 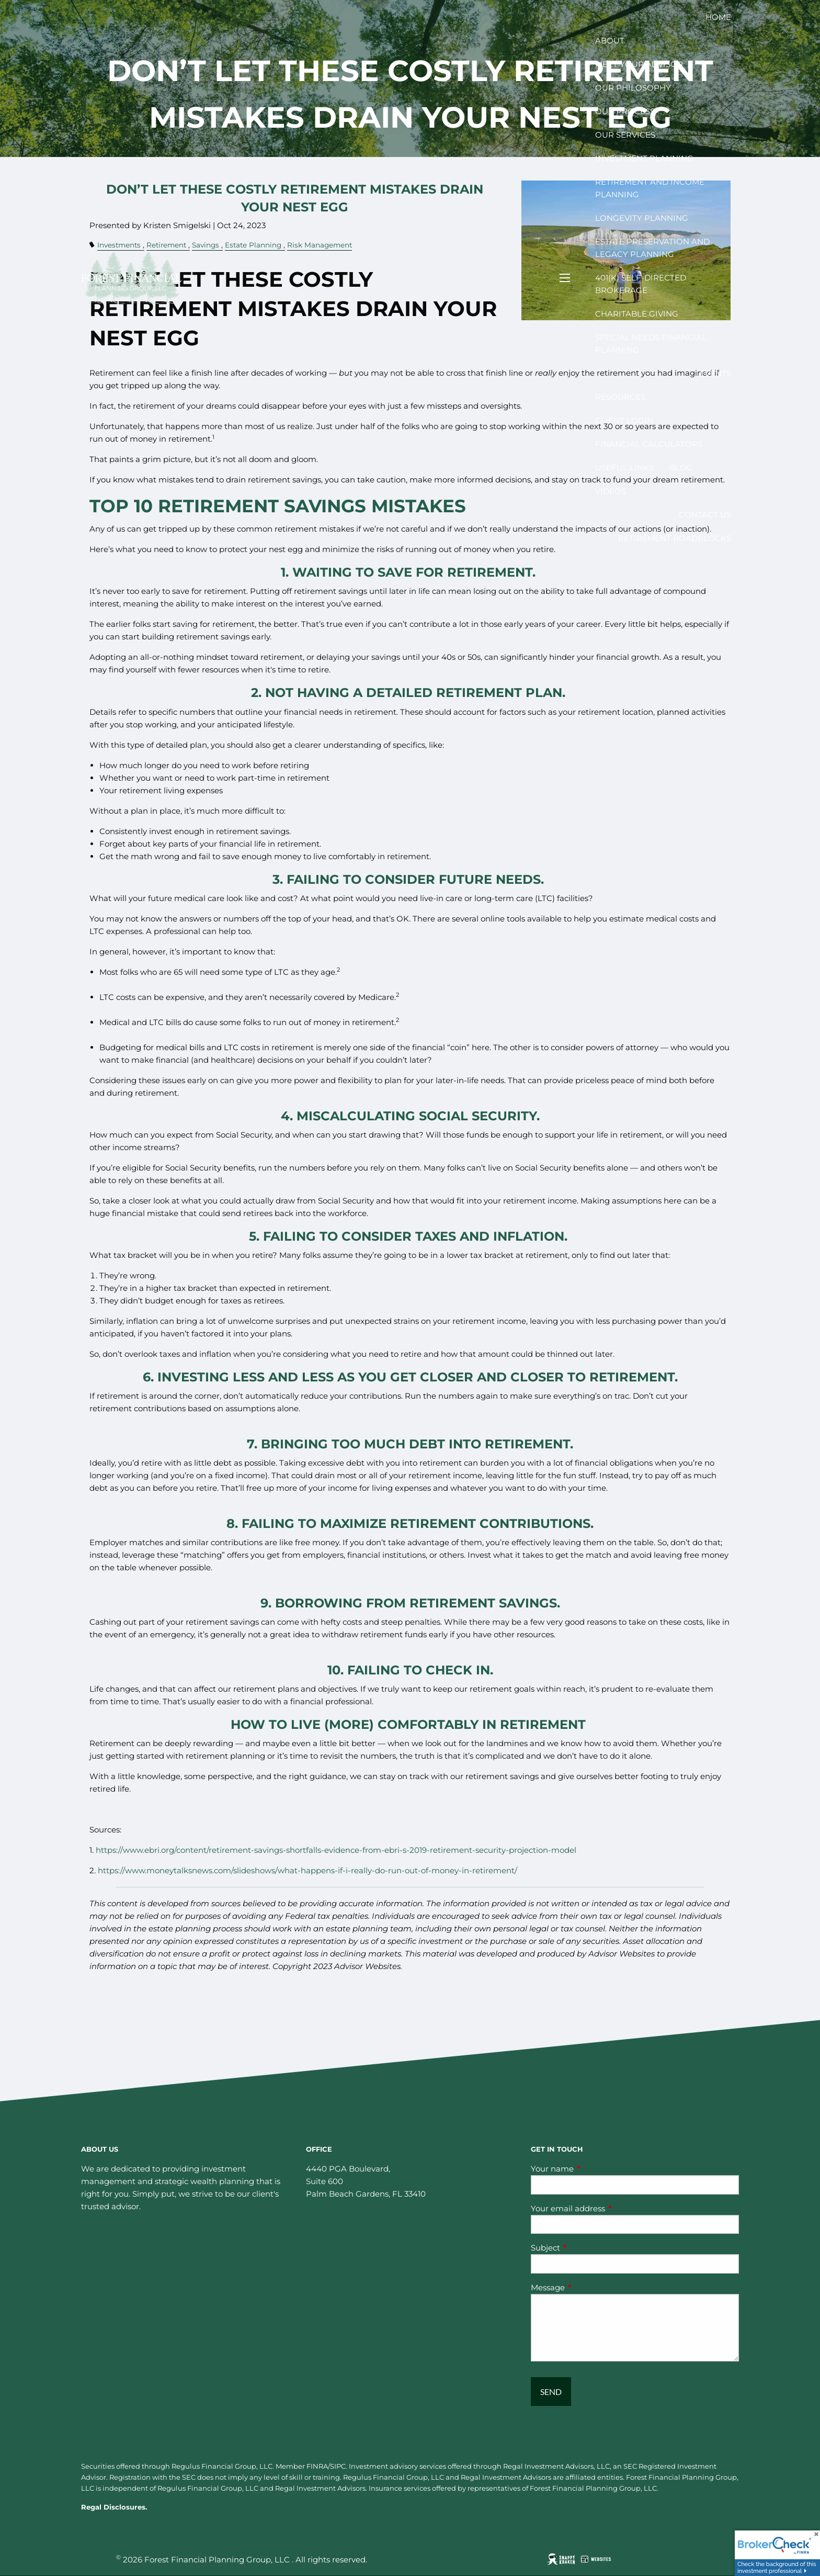 I want to click on Home, so click(x=718, y=17).